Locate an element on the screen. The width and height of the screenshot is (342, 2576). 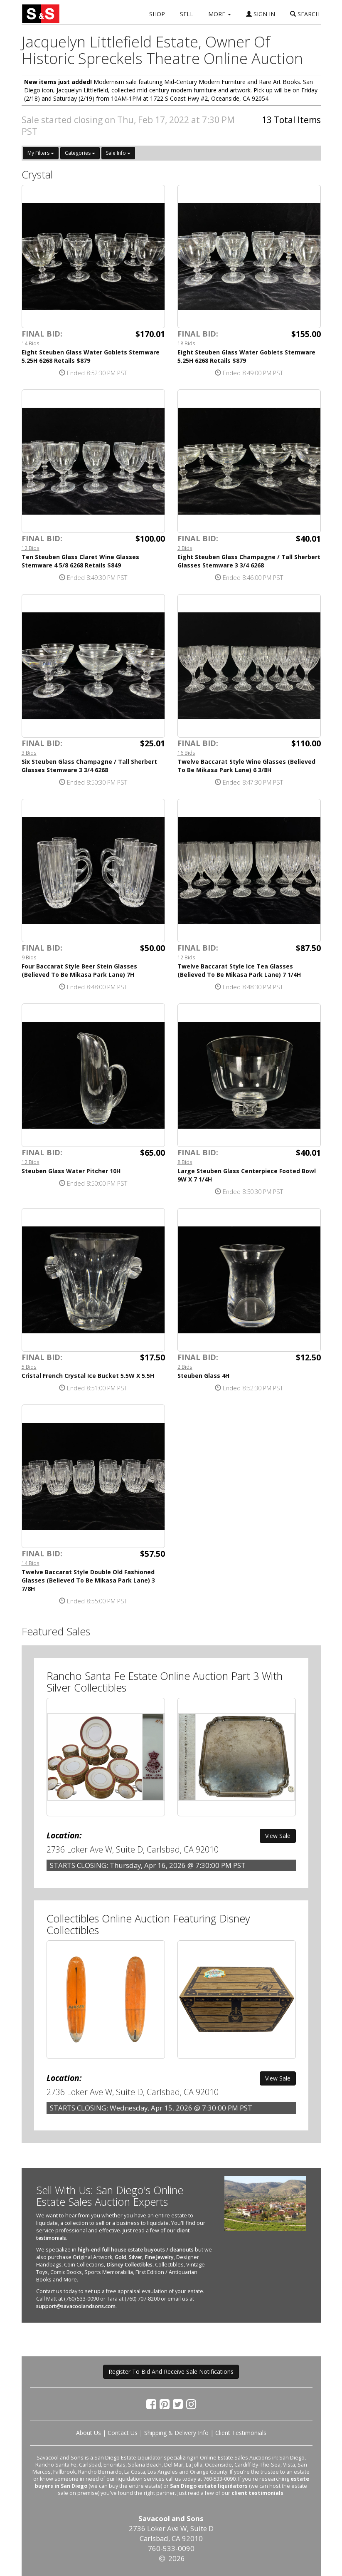
Gold is located at coordinates (120, 2257).